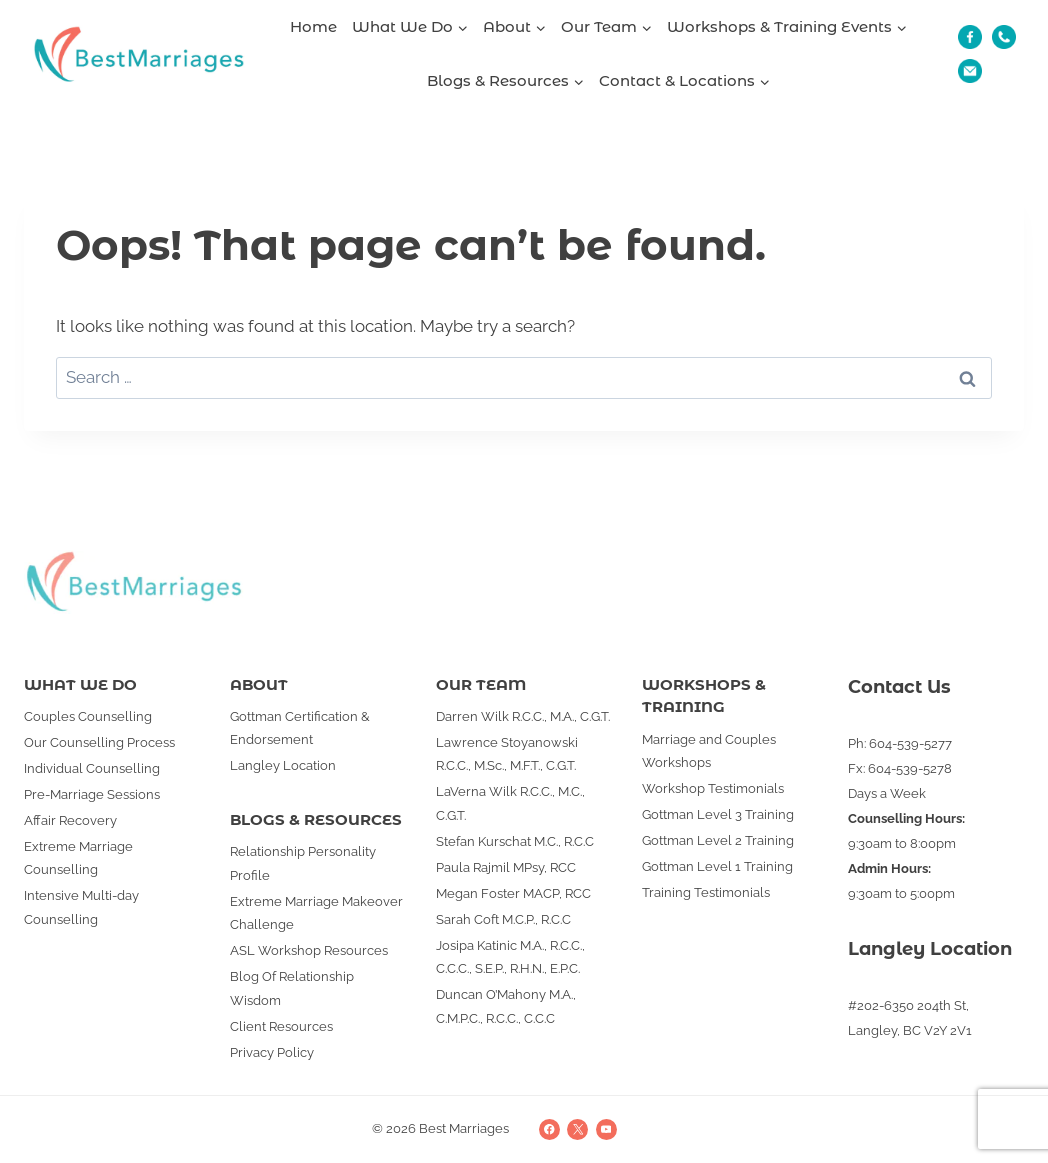 The height and width of the screenshot is (1163, 1048). I want to click on Gottman Certification & Endorsement, so click(300, 728).